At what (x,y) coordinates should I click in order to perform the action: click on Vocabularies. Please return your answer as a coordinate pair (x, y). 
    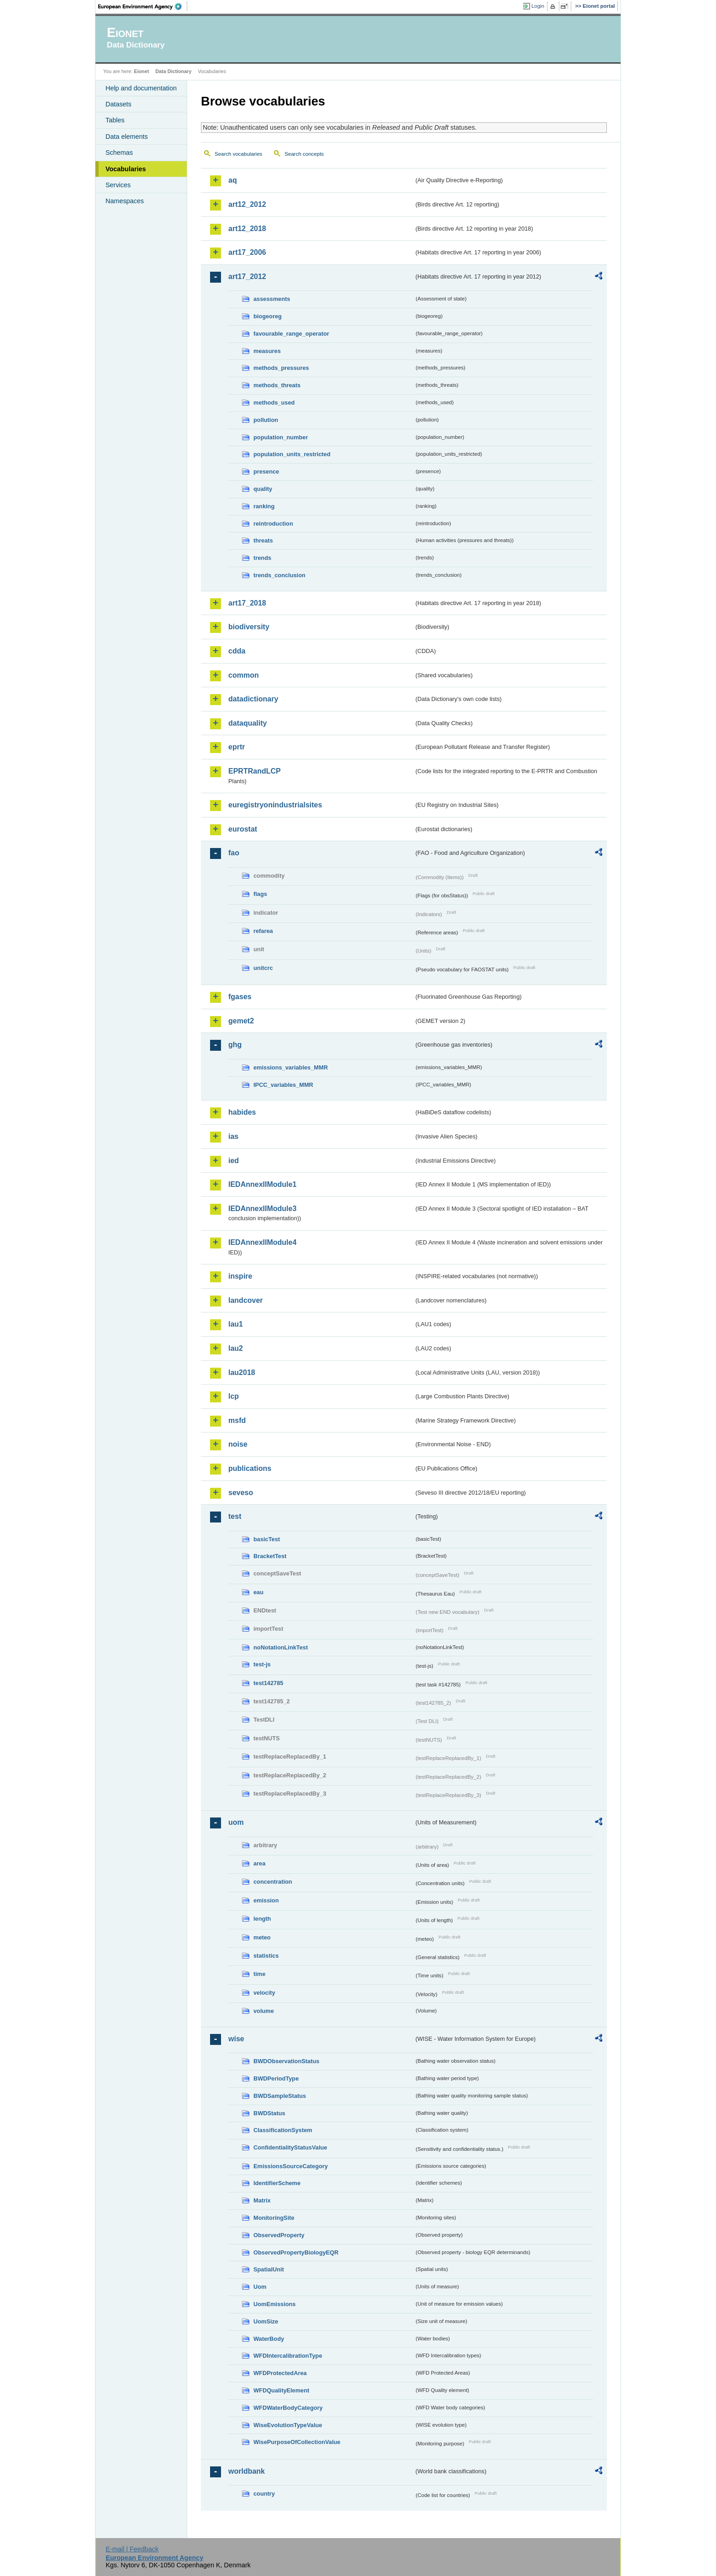
    Looking at the image, I should click on (125, 169).